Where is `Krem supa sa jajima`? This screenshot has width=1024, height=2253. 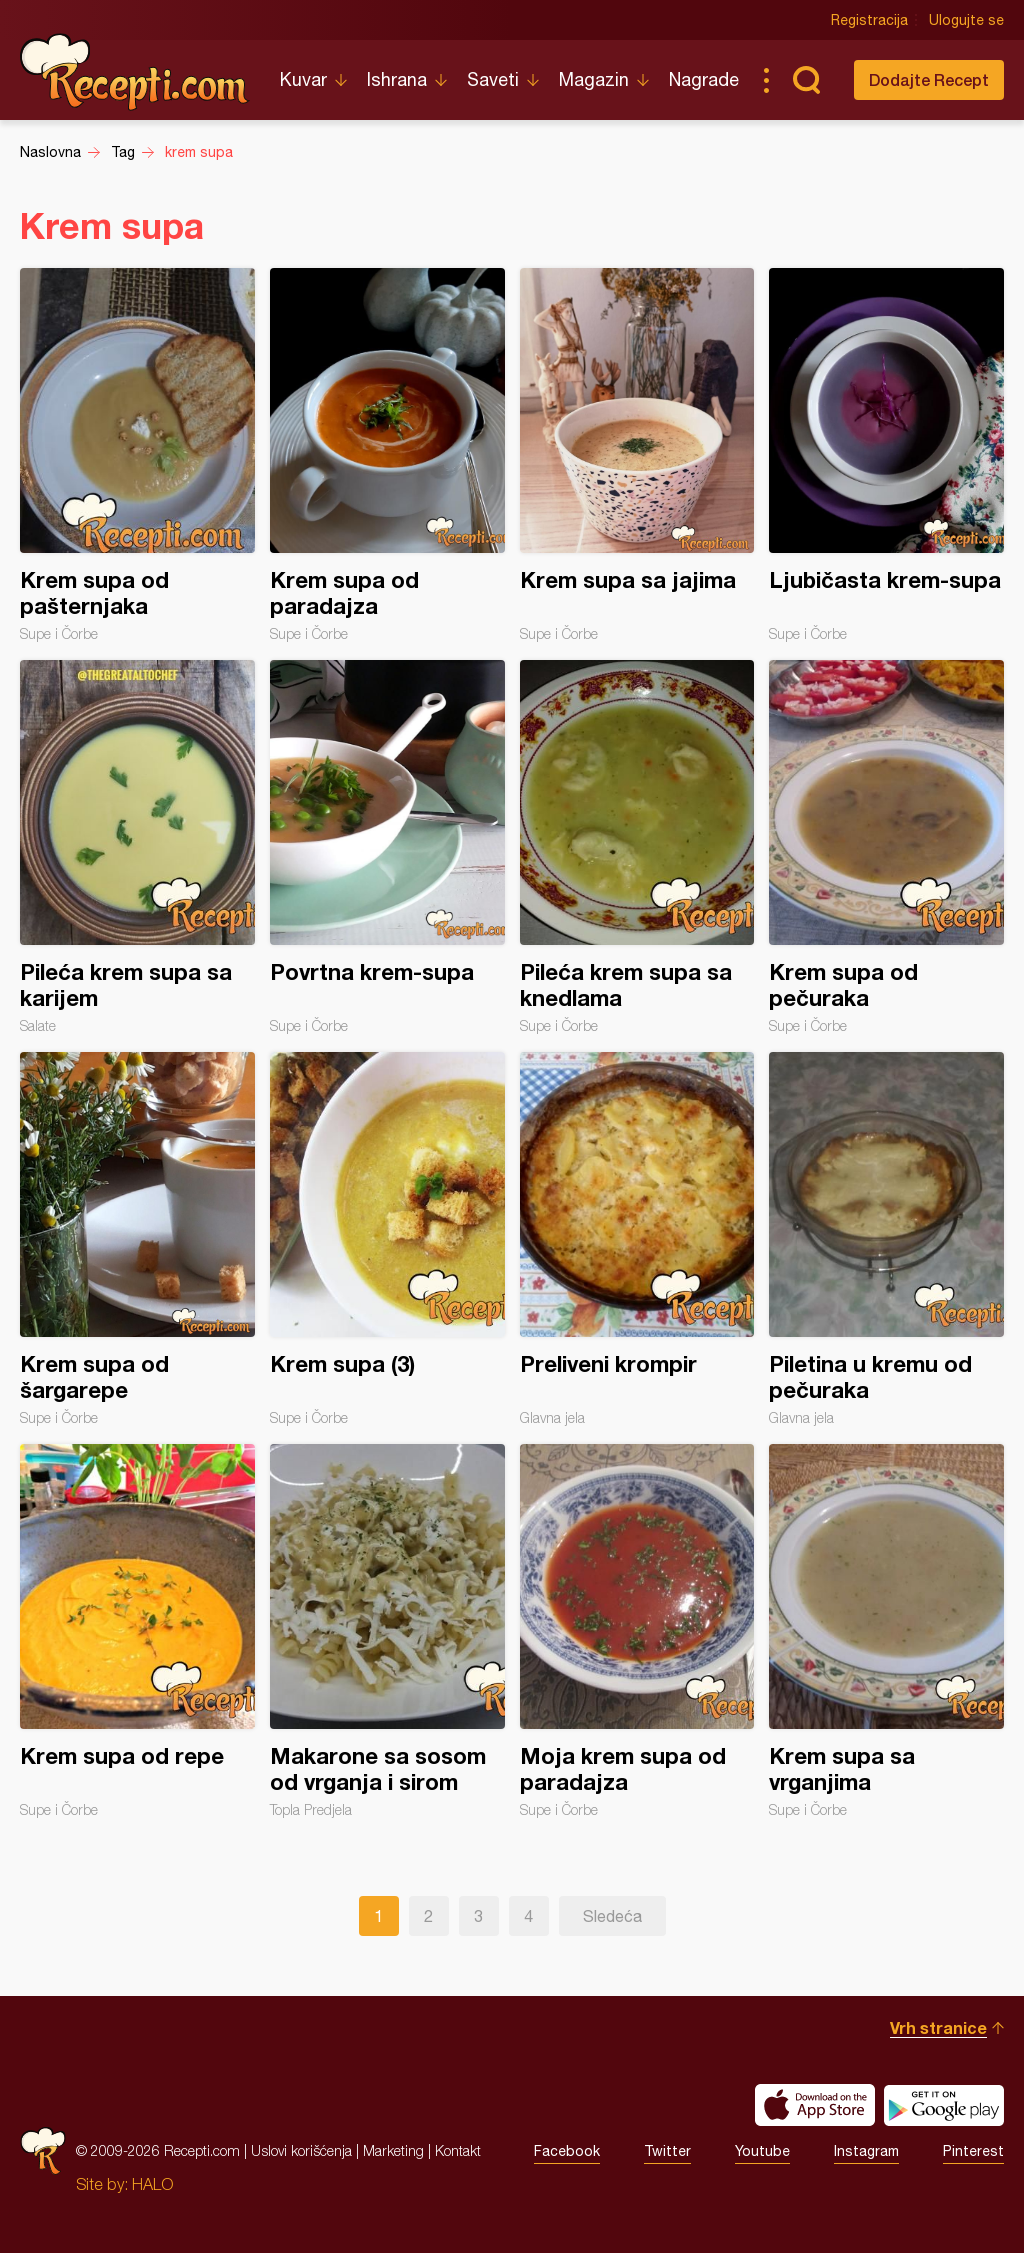 Krem supa sa jajima is located at coordinates (637, 455).